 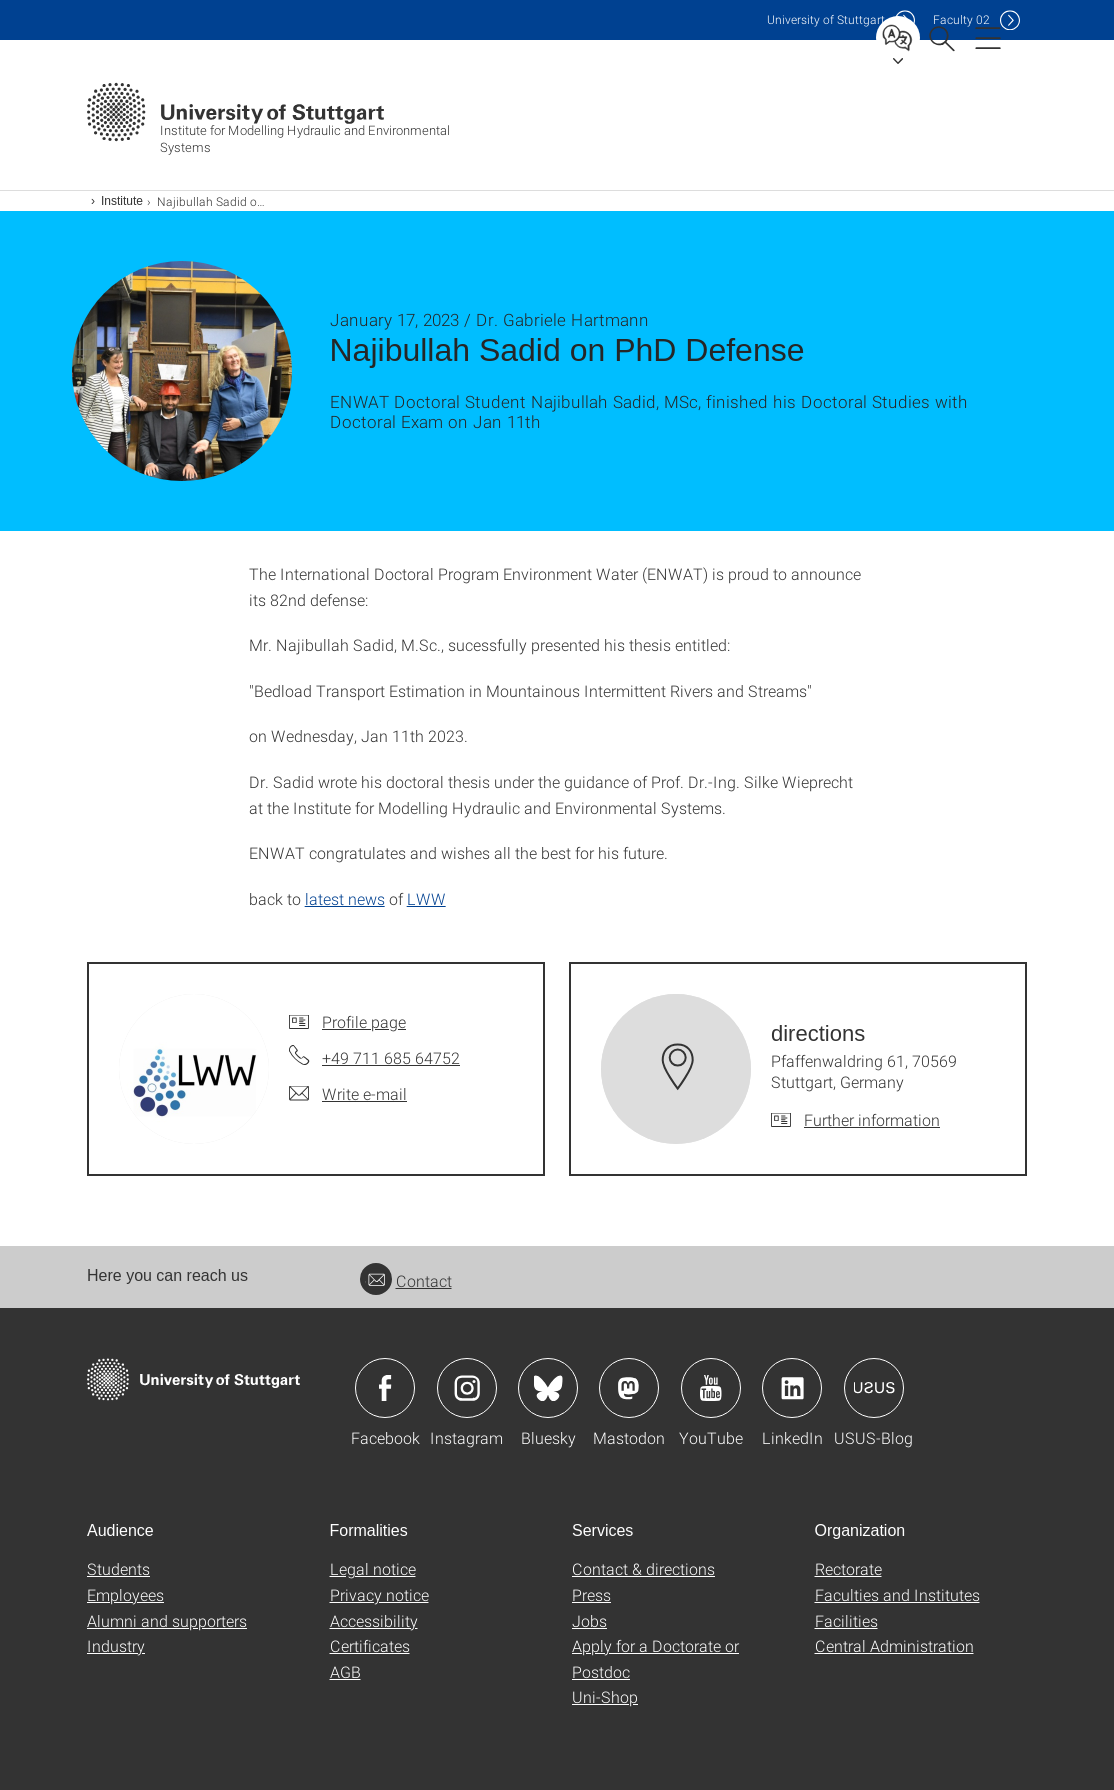 I want to click on Contact & directions, so click(x=643, y=1568).